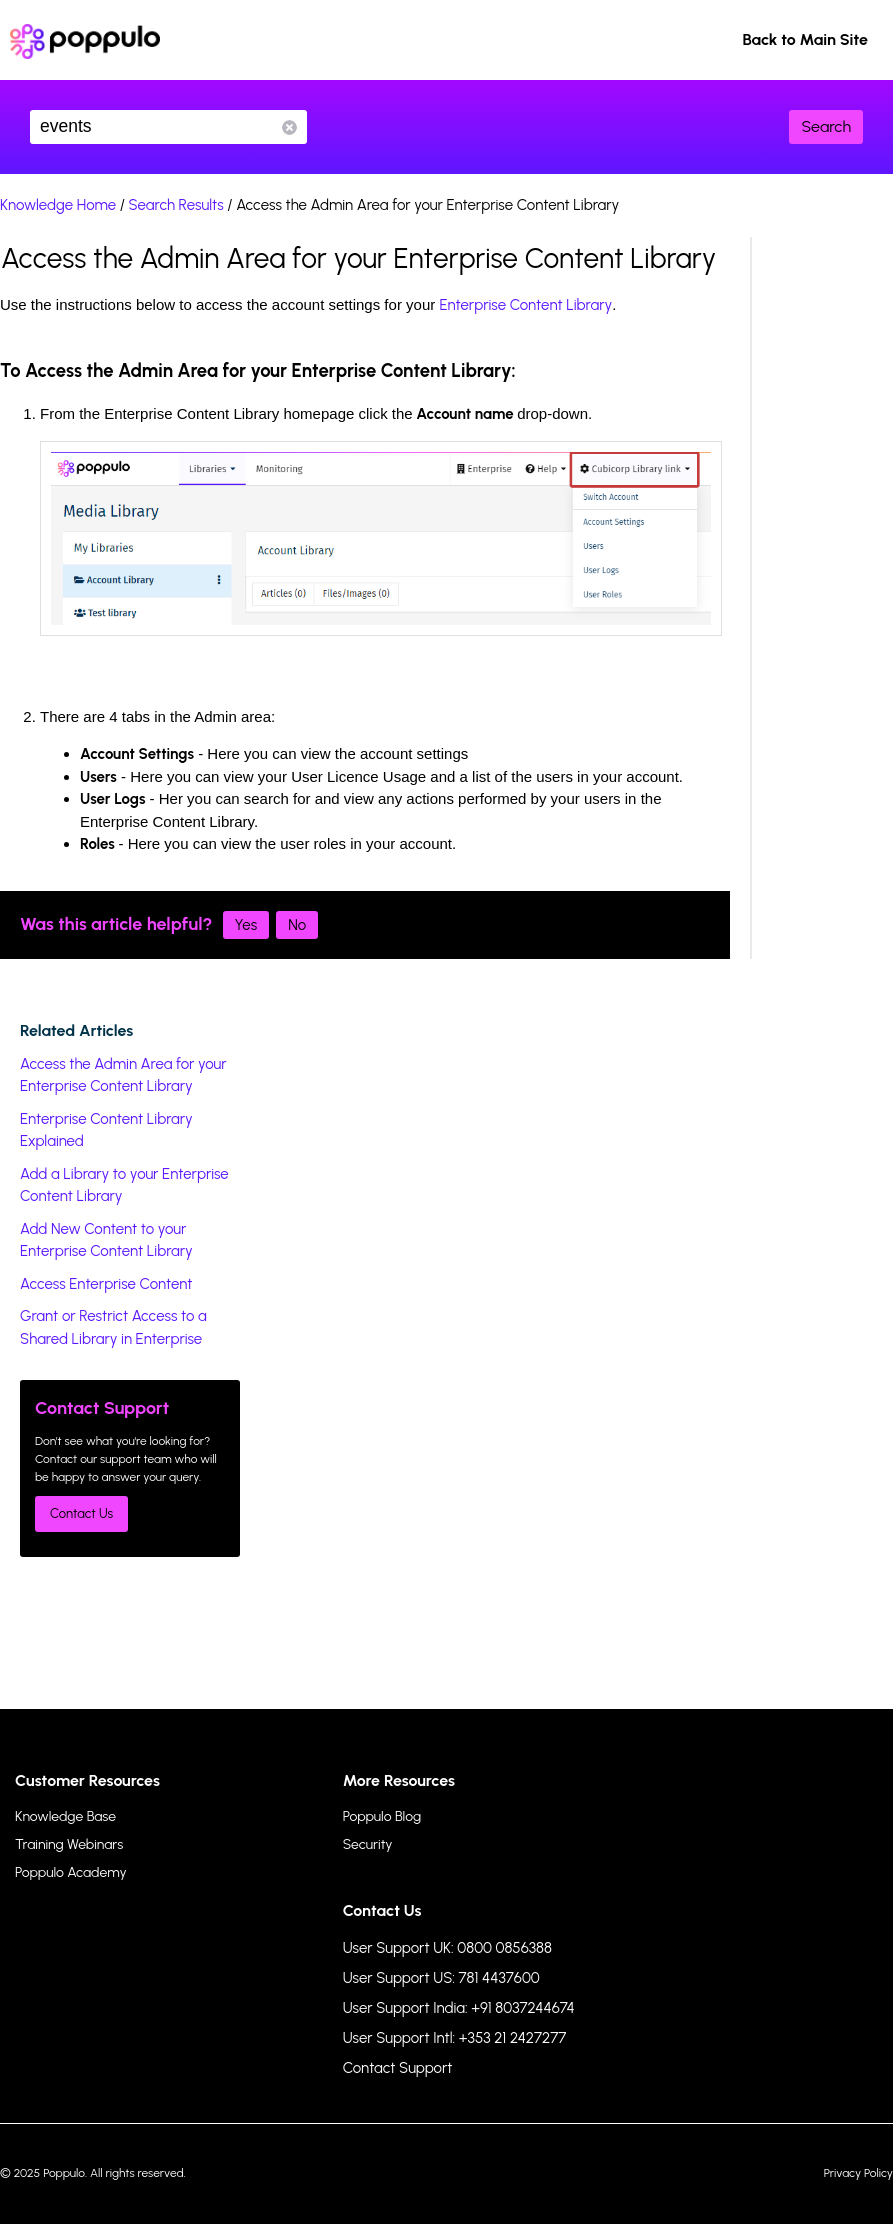 The height and width of the screenshot is (2224, 893). Describe the element at coordinates (65, 1816) in the screenshot. I see `Knowledge Base` at that location.